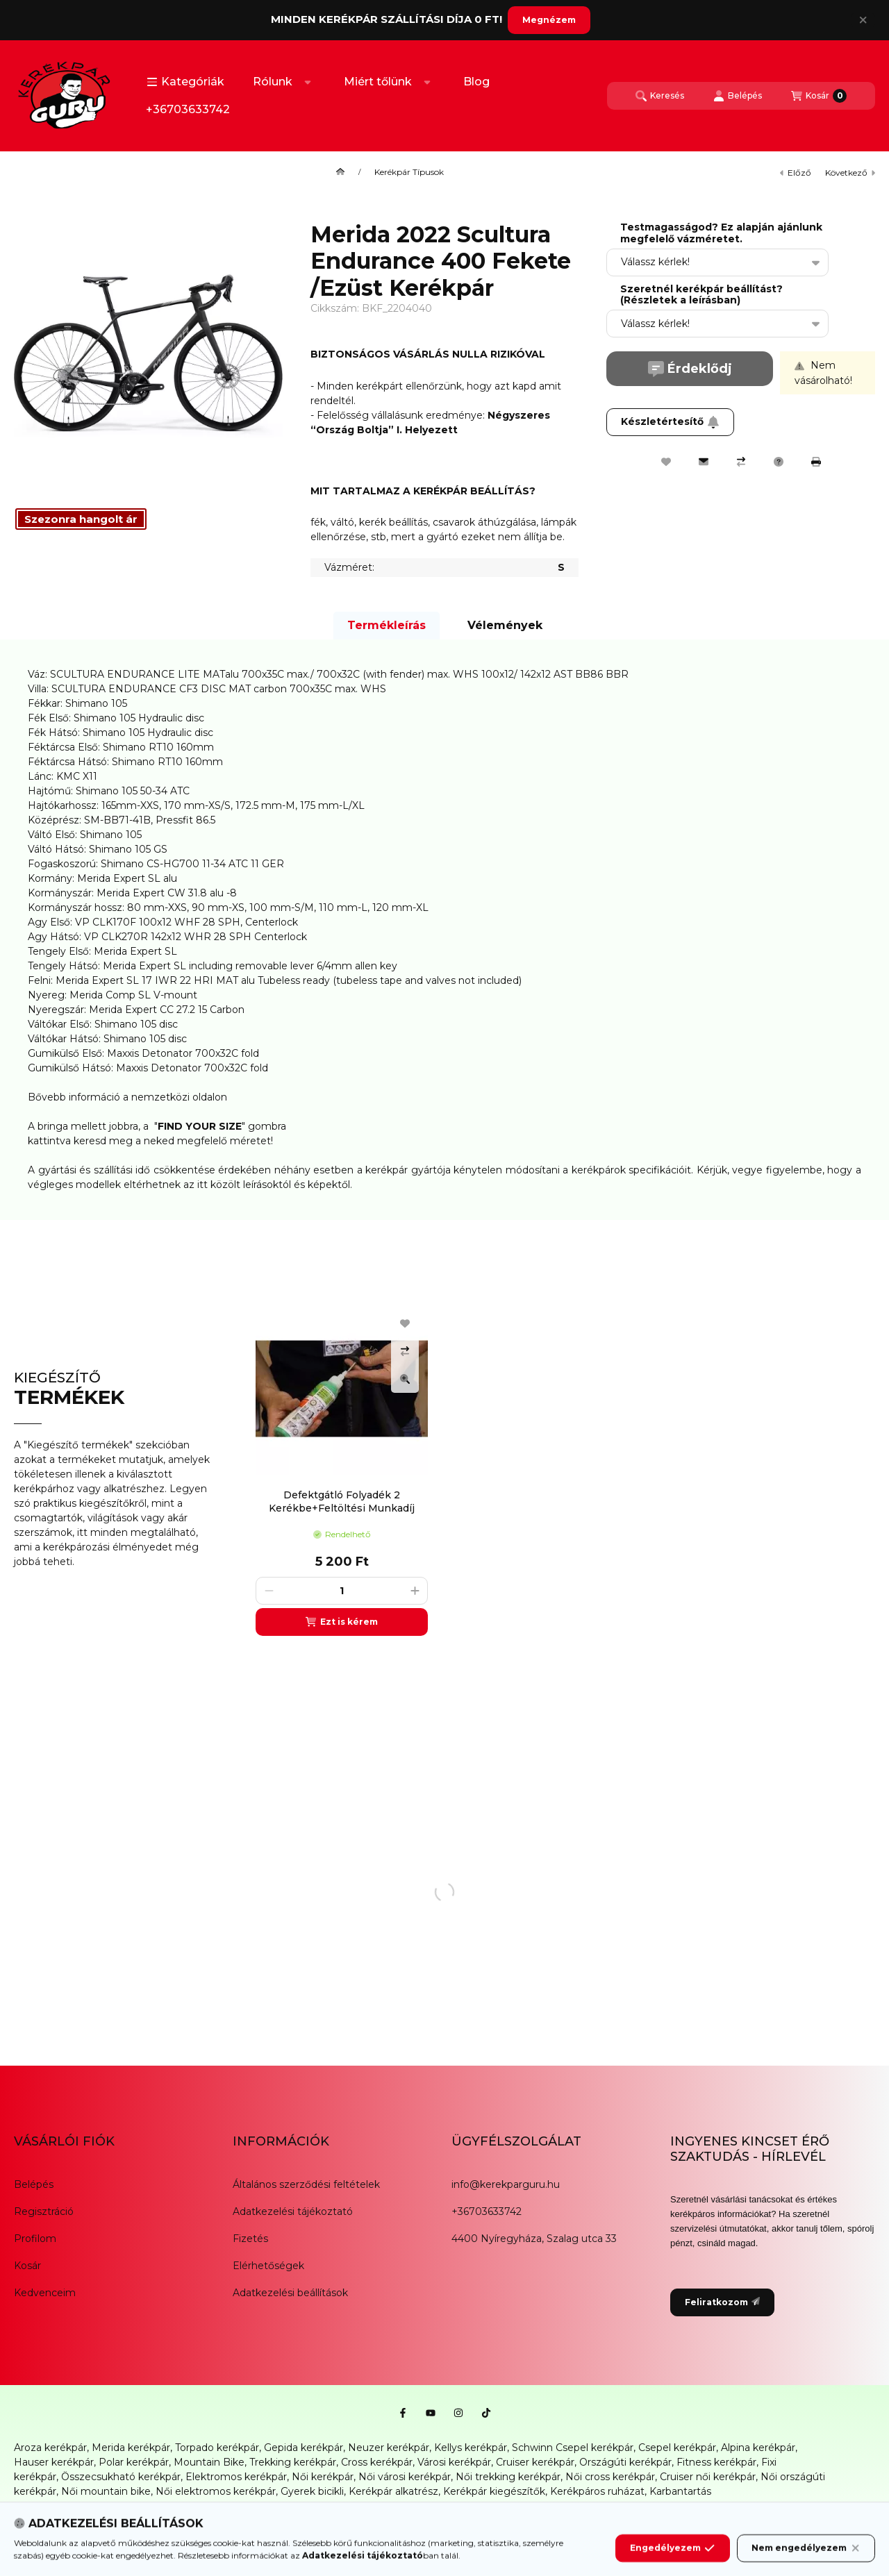  I want to click on Gepida kerékpár, so click(303, 2447).